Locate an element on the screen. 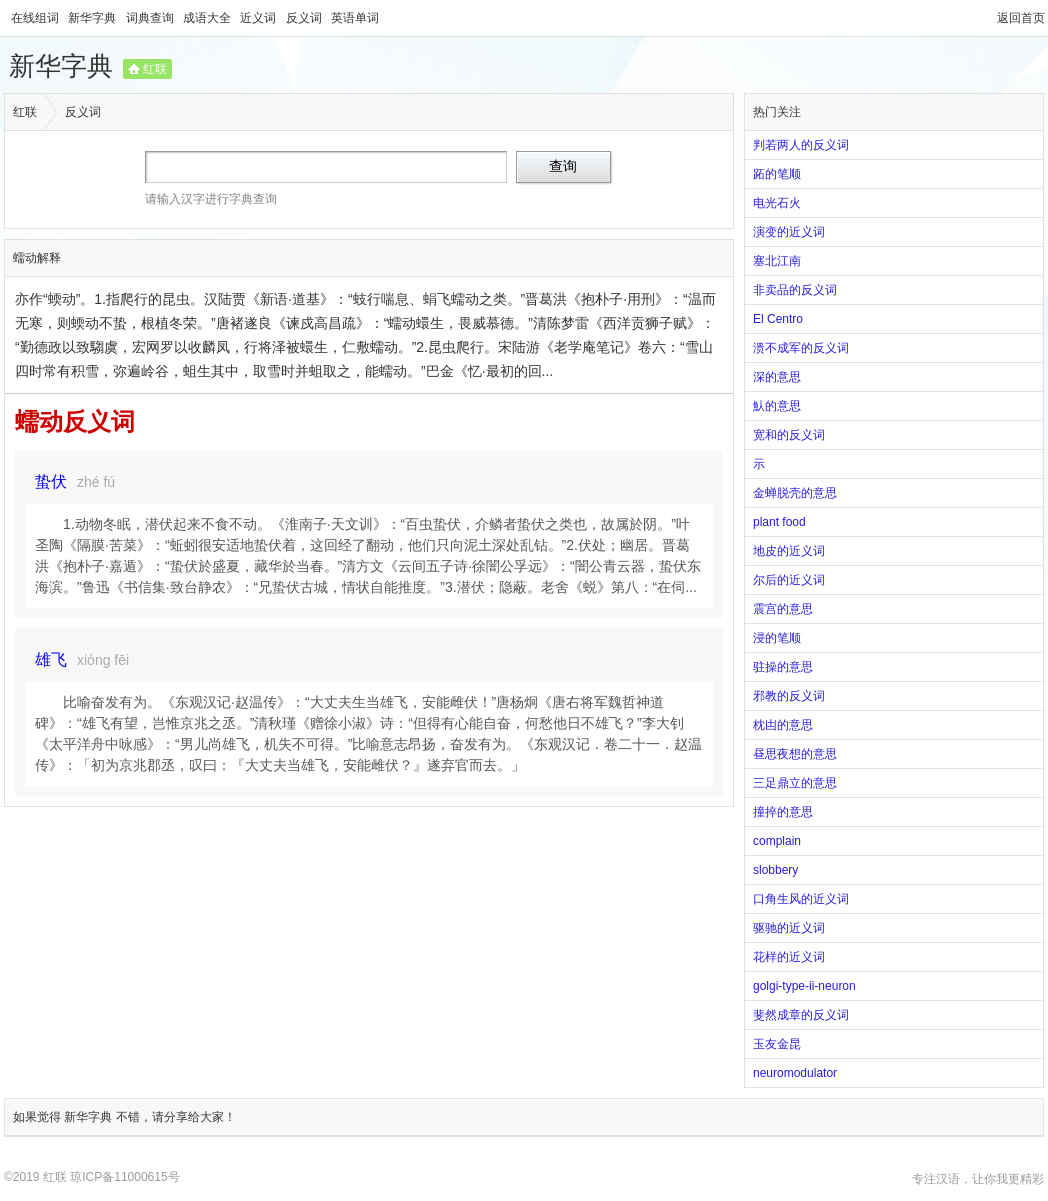  尔后的近义词 is located at coordinates (789, 580).